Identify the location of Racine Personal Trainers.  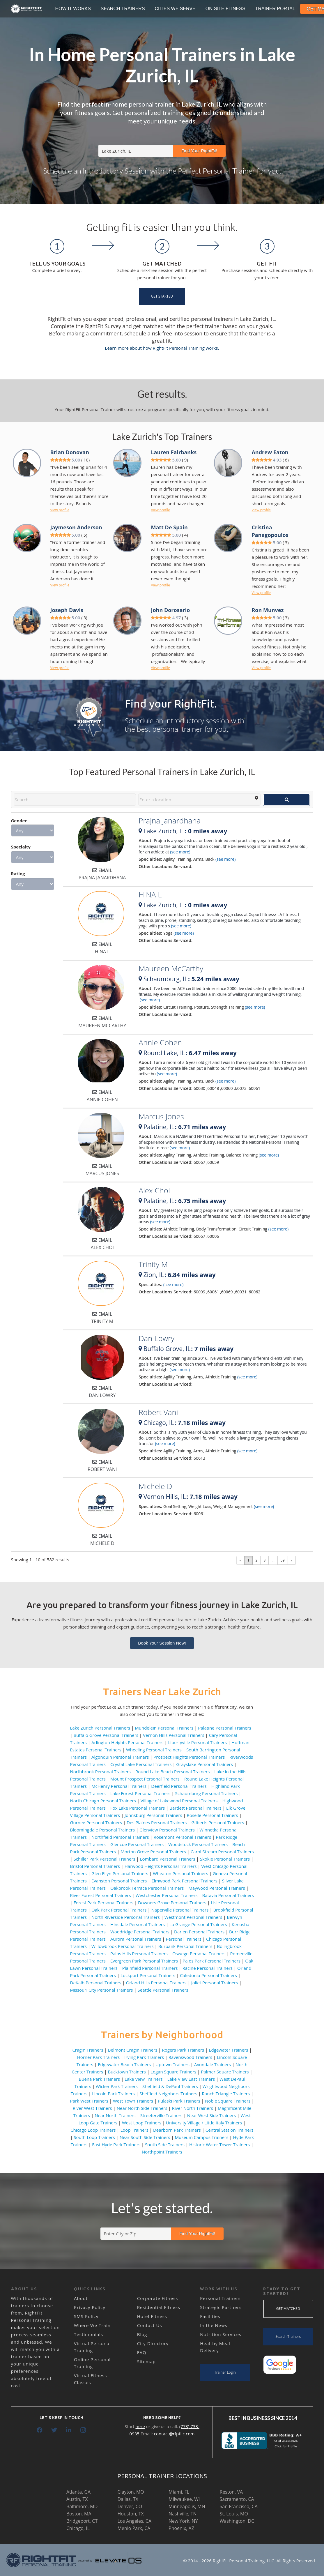
(208, 1968).